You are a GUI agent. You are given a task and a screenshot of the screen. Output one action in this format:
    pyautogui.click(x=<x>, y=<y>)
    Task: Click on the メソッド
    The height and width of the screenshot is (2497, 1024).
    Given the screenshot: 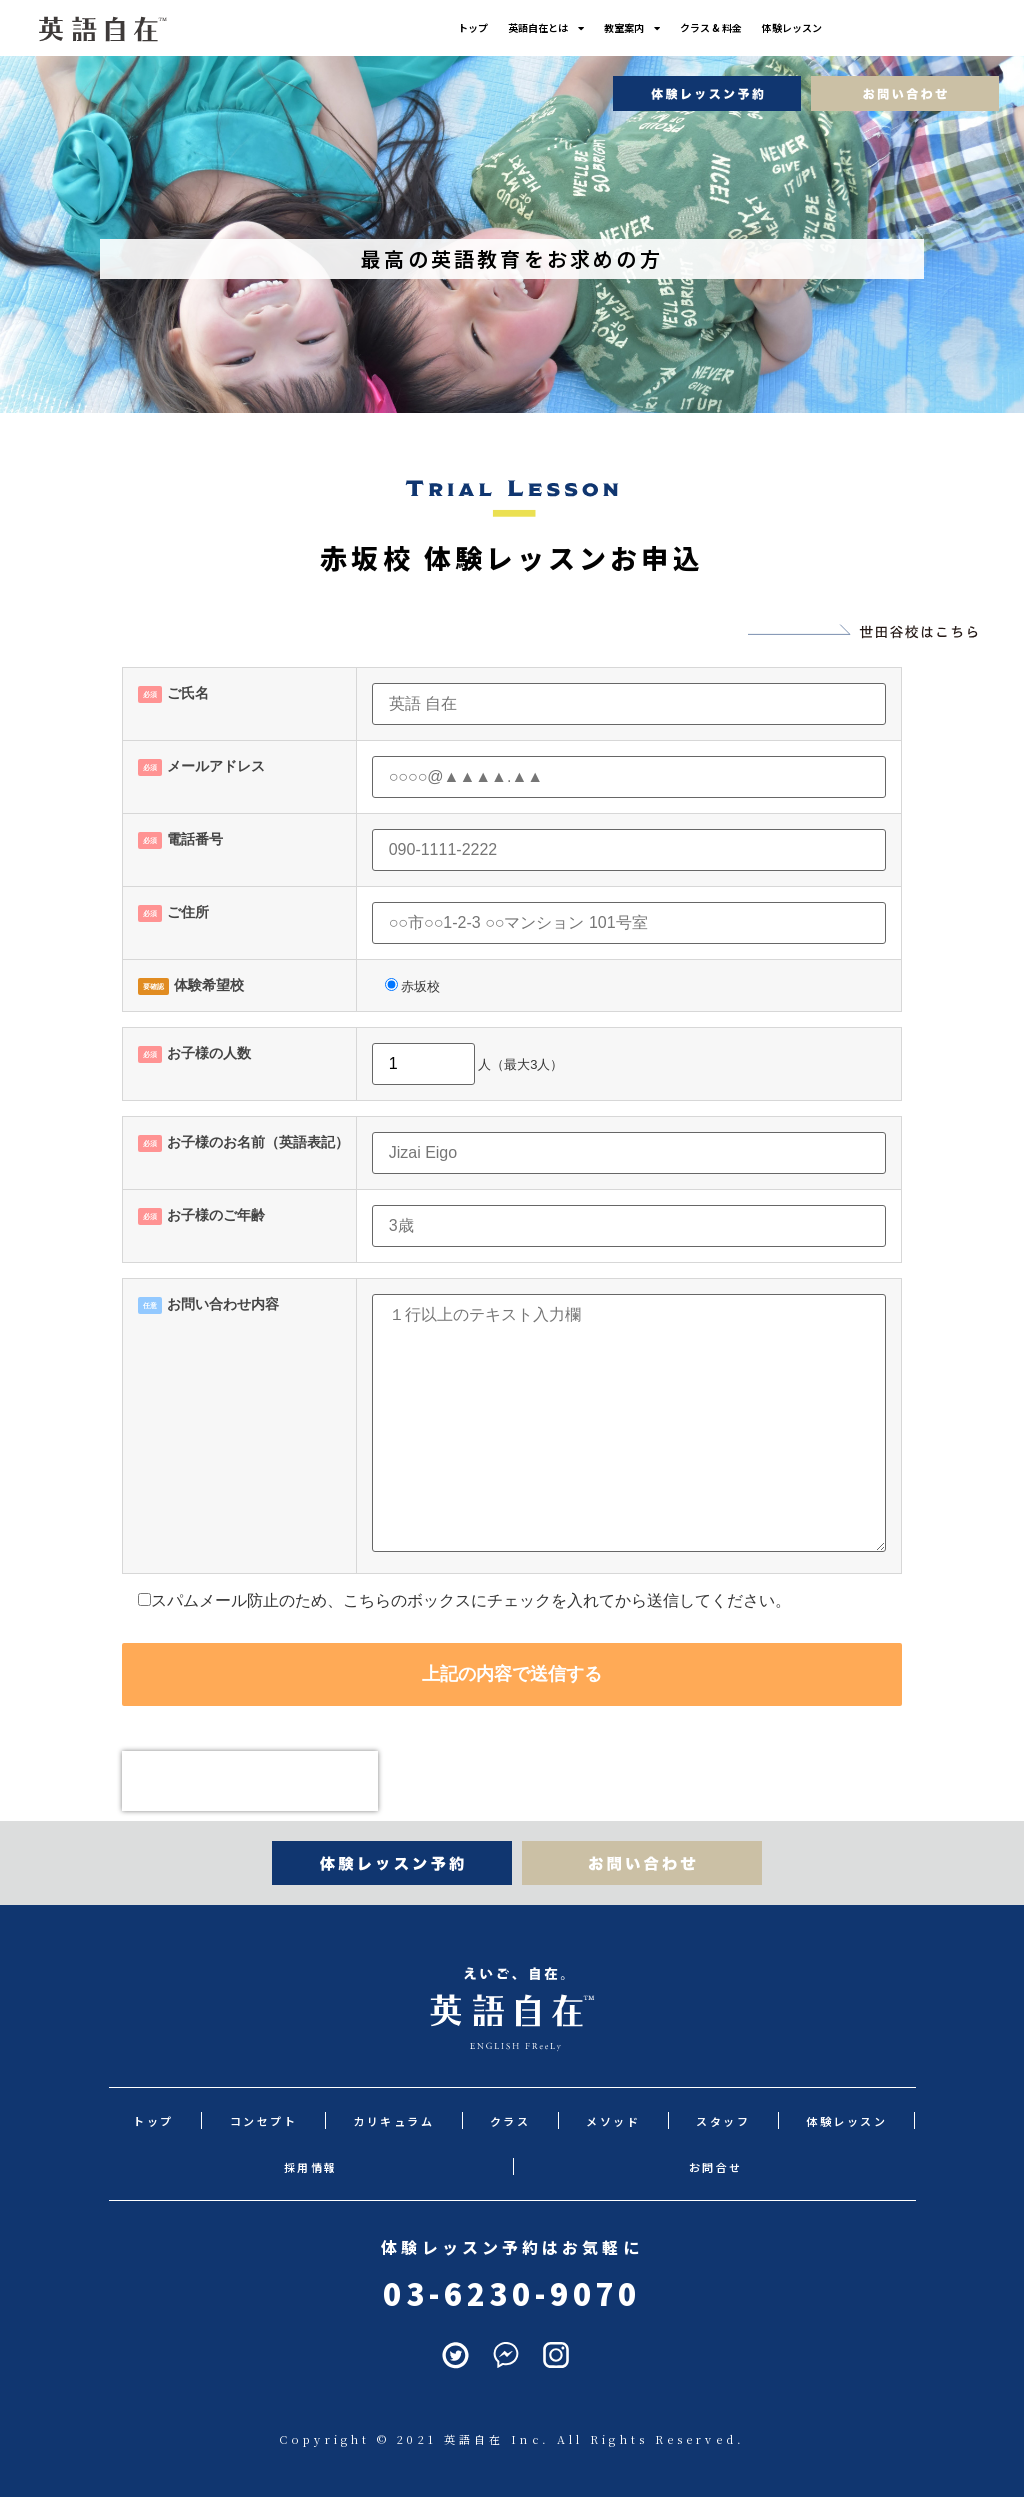 What is the action you would take?
    pyautogui.click(x=553, y=2121)
    